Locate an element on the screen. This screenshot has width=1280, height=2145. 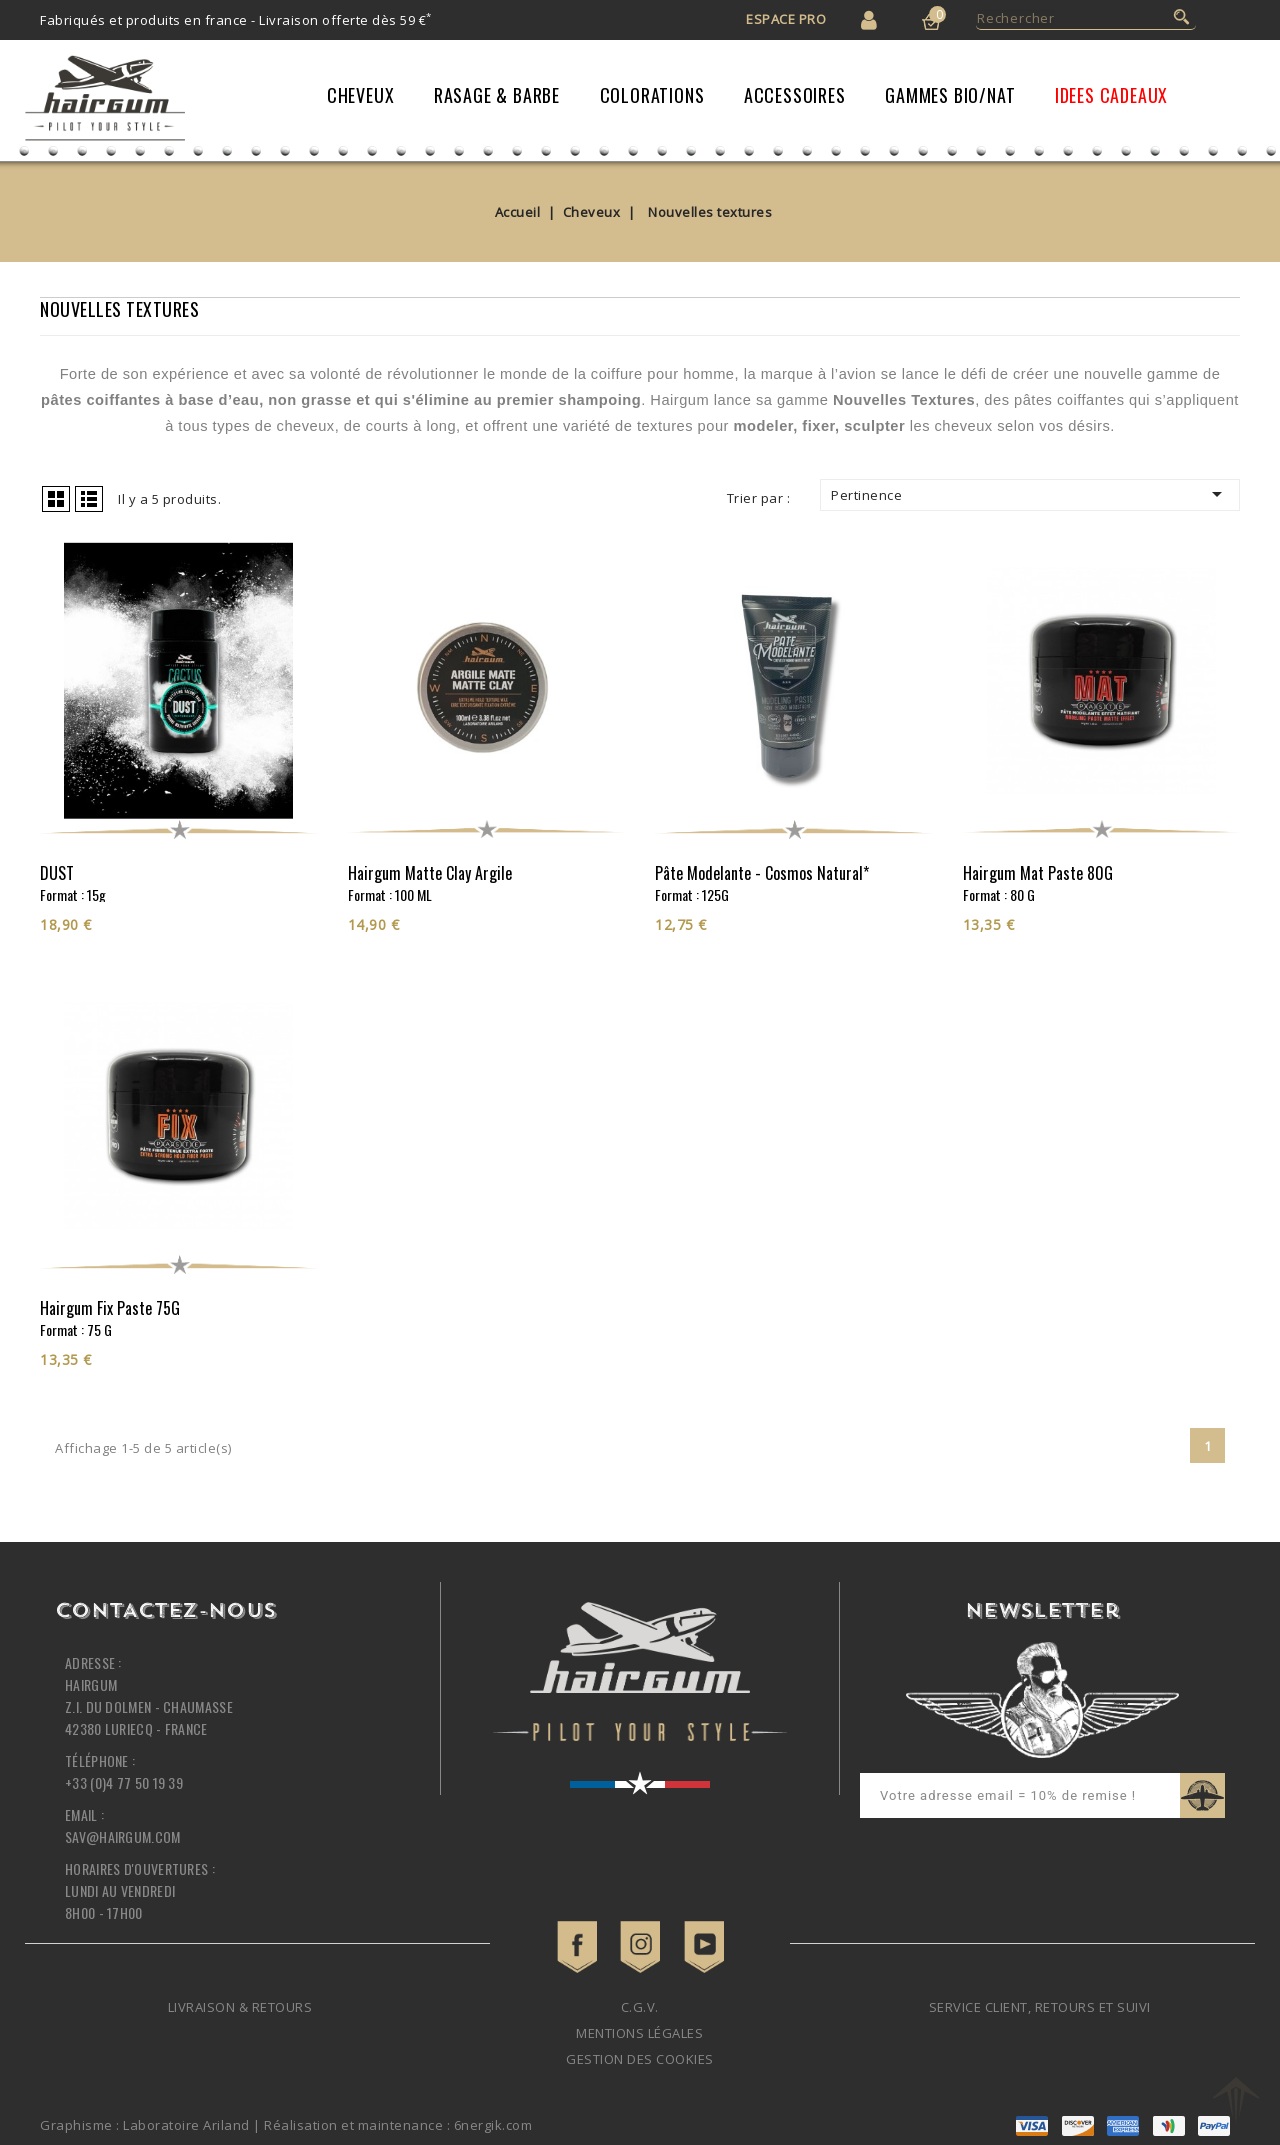
Cheveux is located at coordinates (361, 95).